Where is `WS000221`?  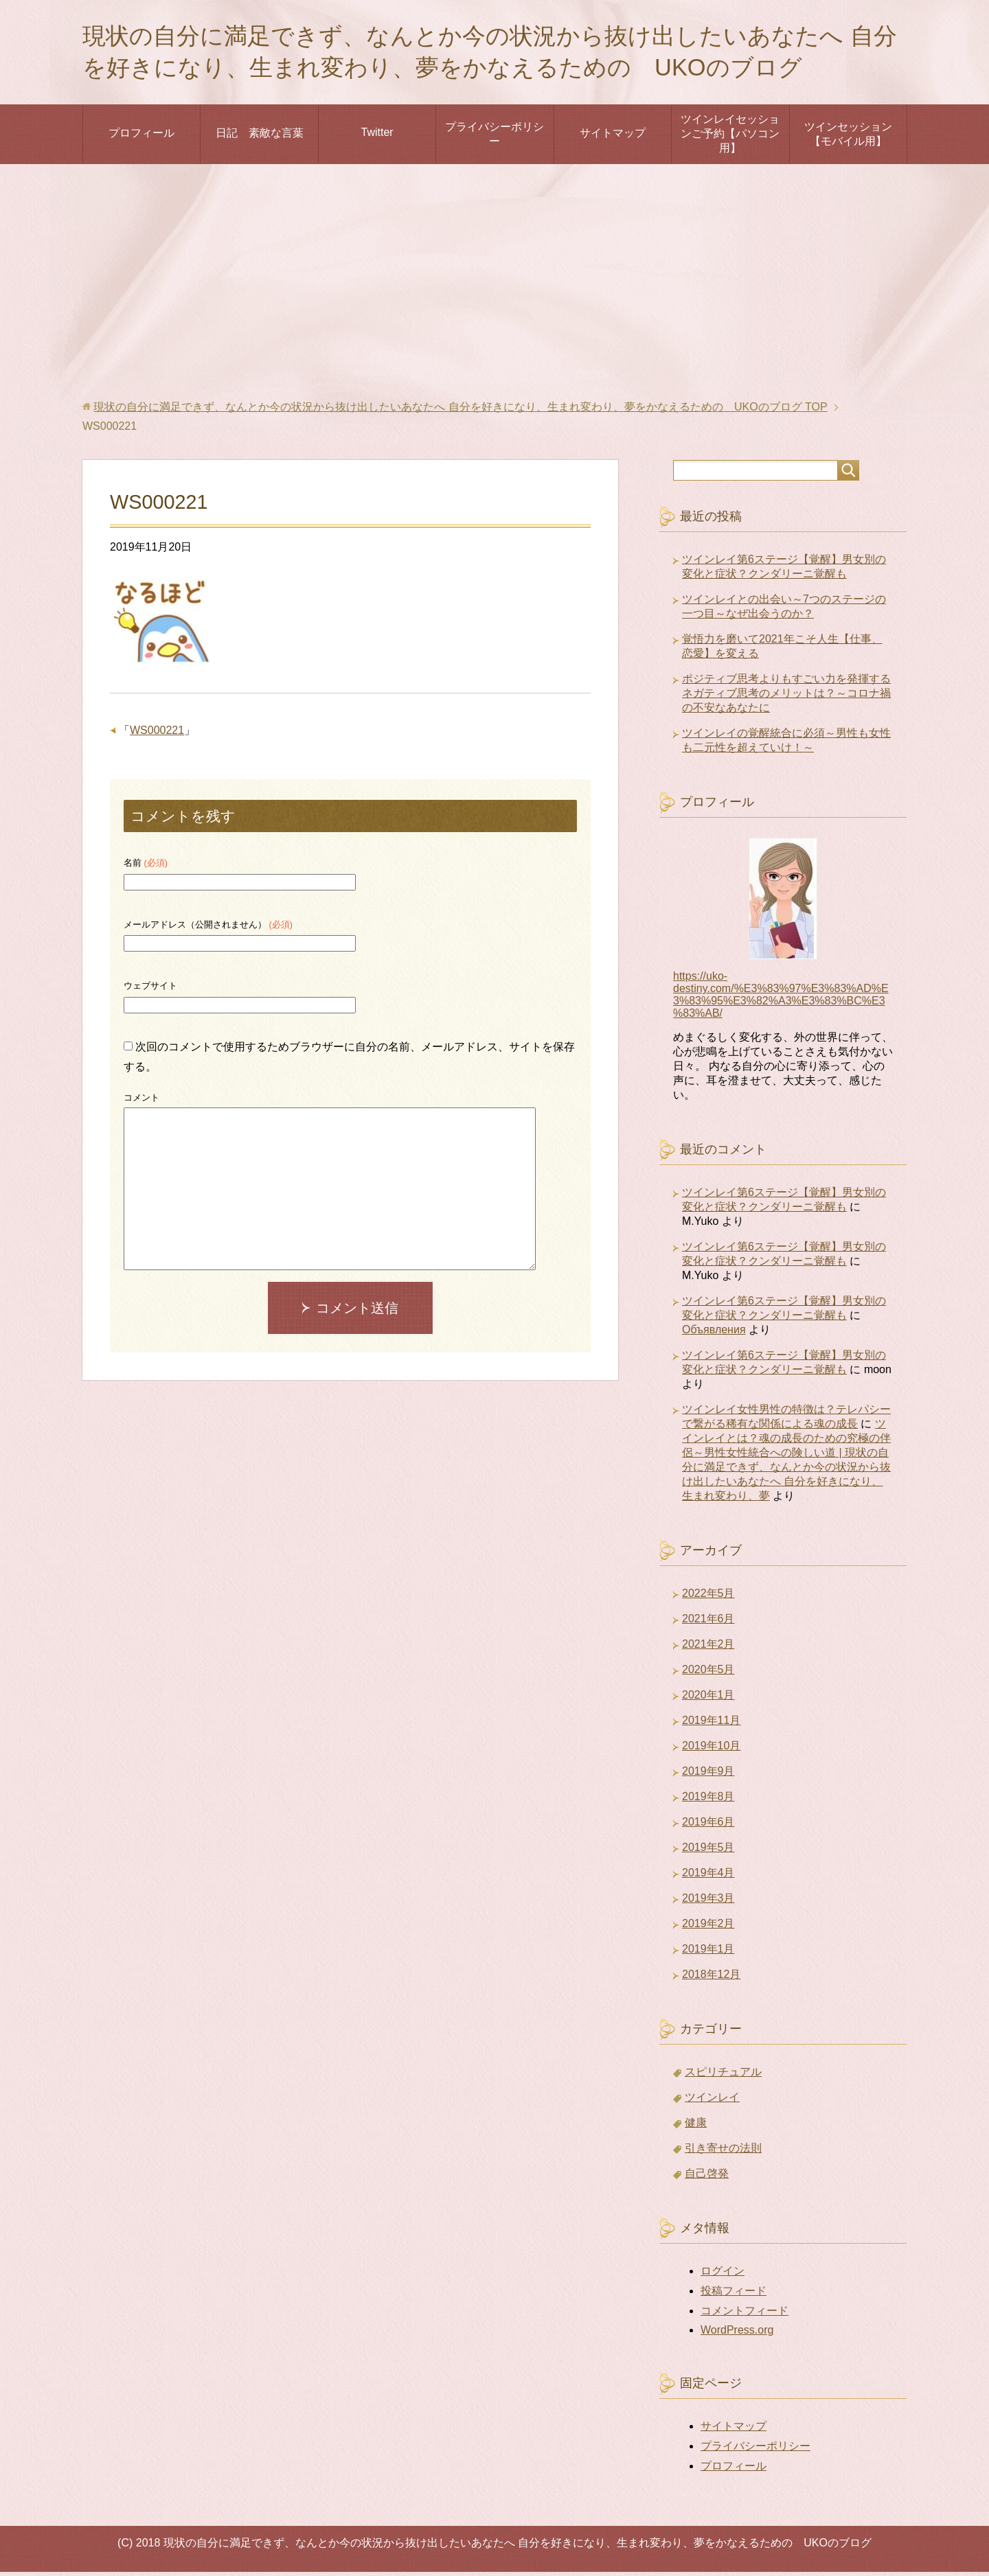
WS000221 is located at coordinates (157, 734).